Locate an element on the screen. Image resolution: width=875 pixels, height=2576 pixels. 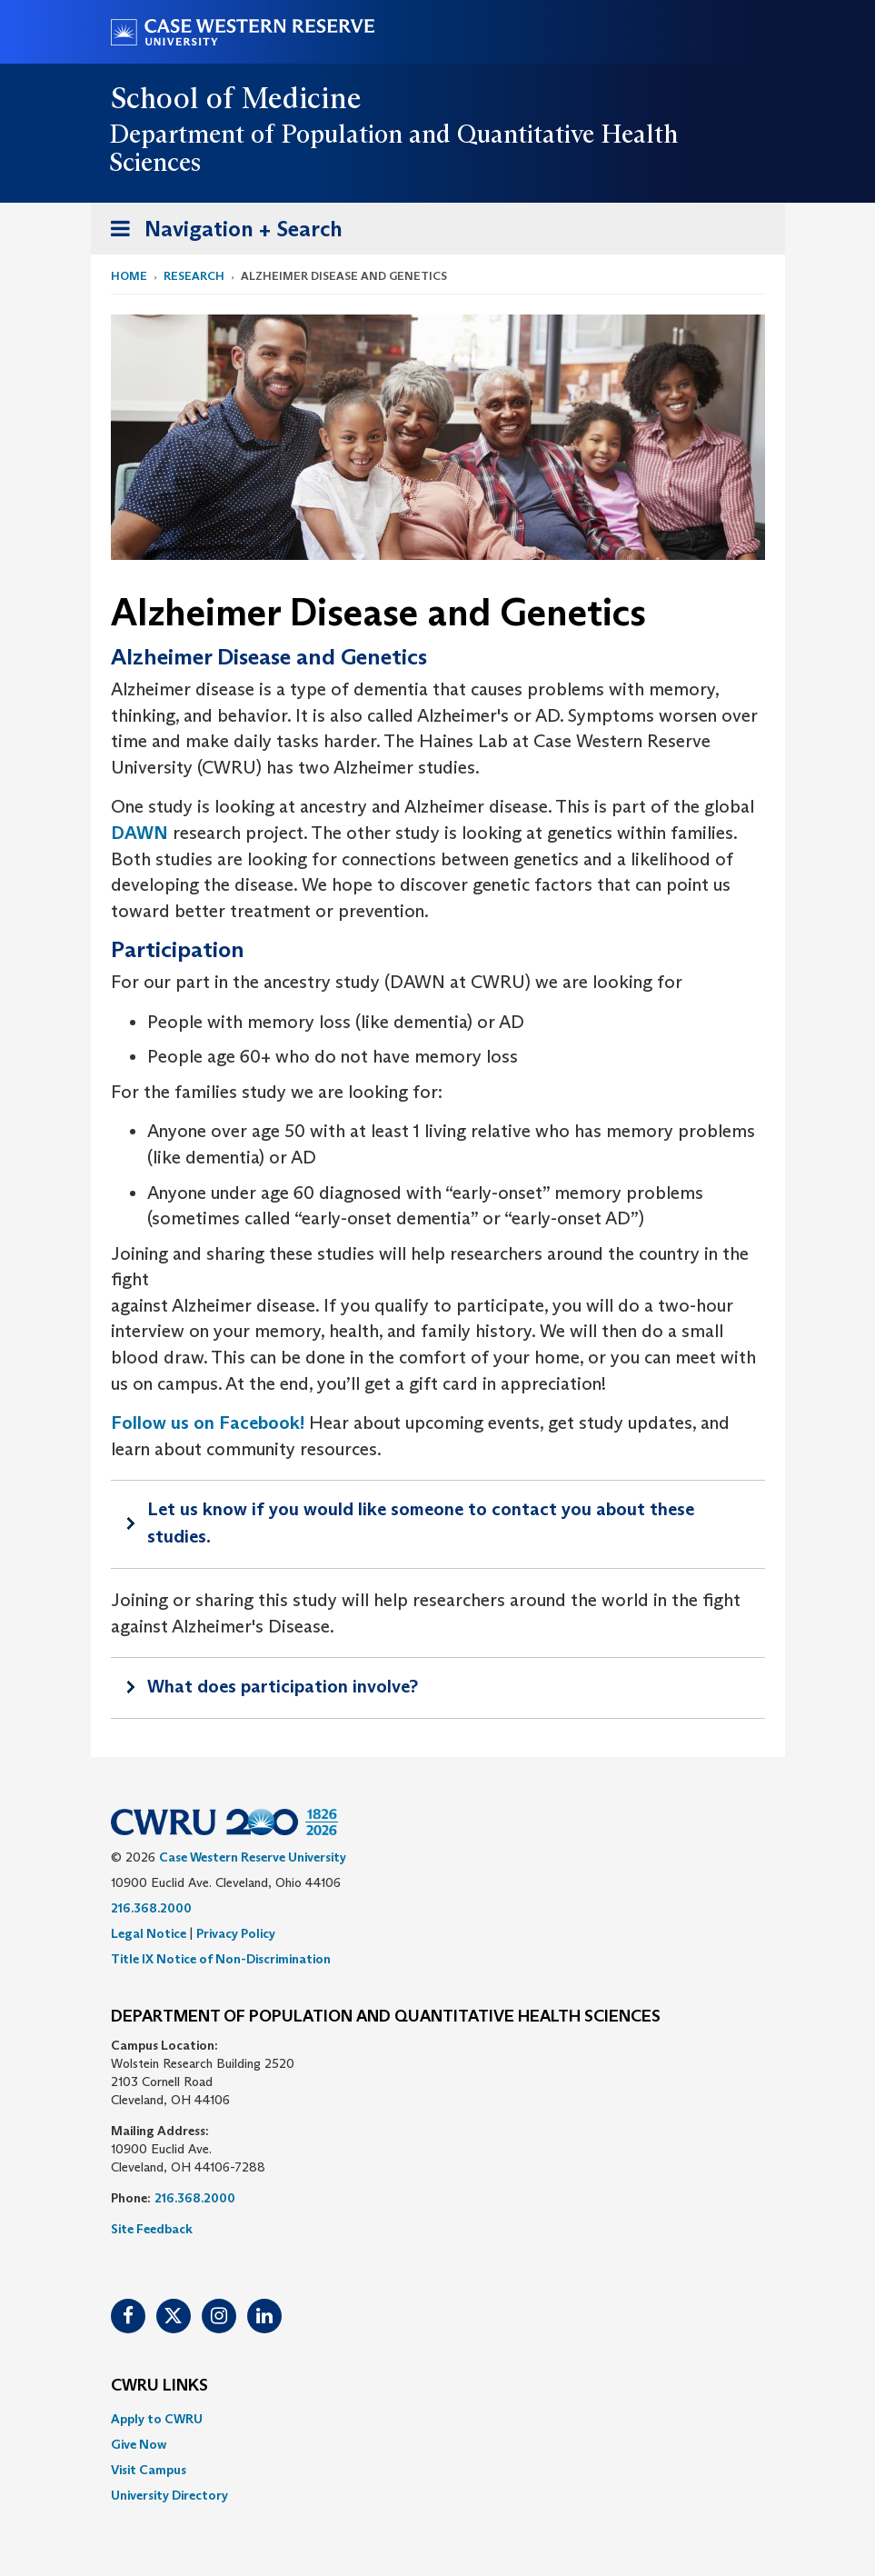
Case Western Reserve University is located at coordinates (252, 1857).